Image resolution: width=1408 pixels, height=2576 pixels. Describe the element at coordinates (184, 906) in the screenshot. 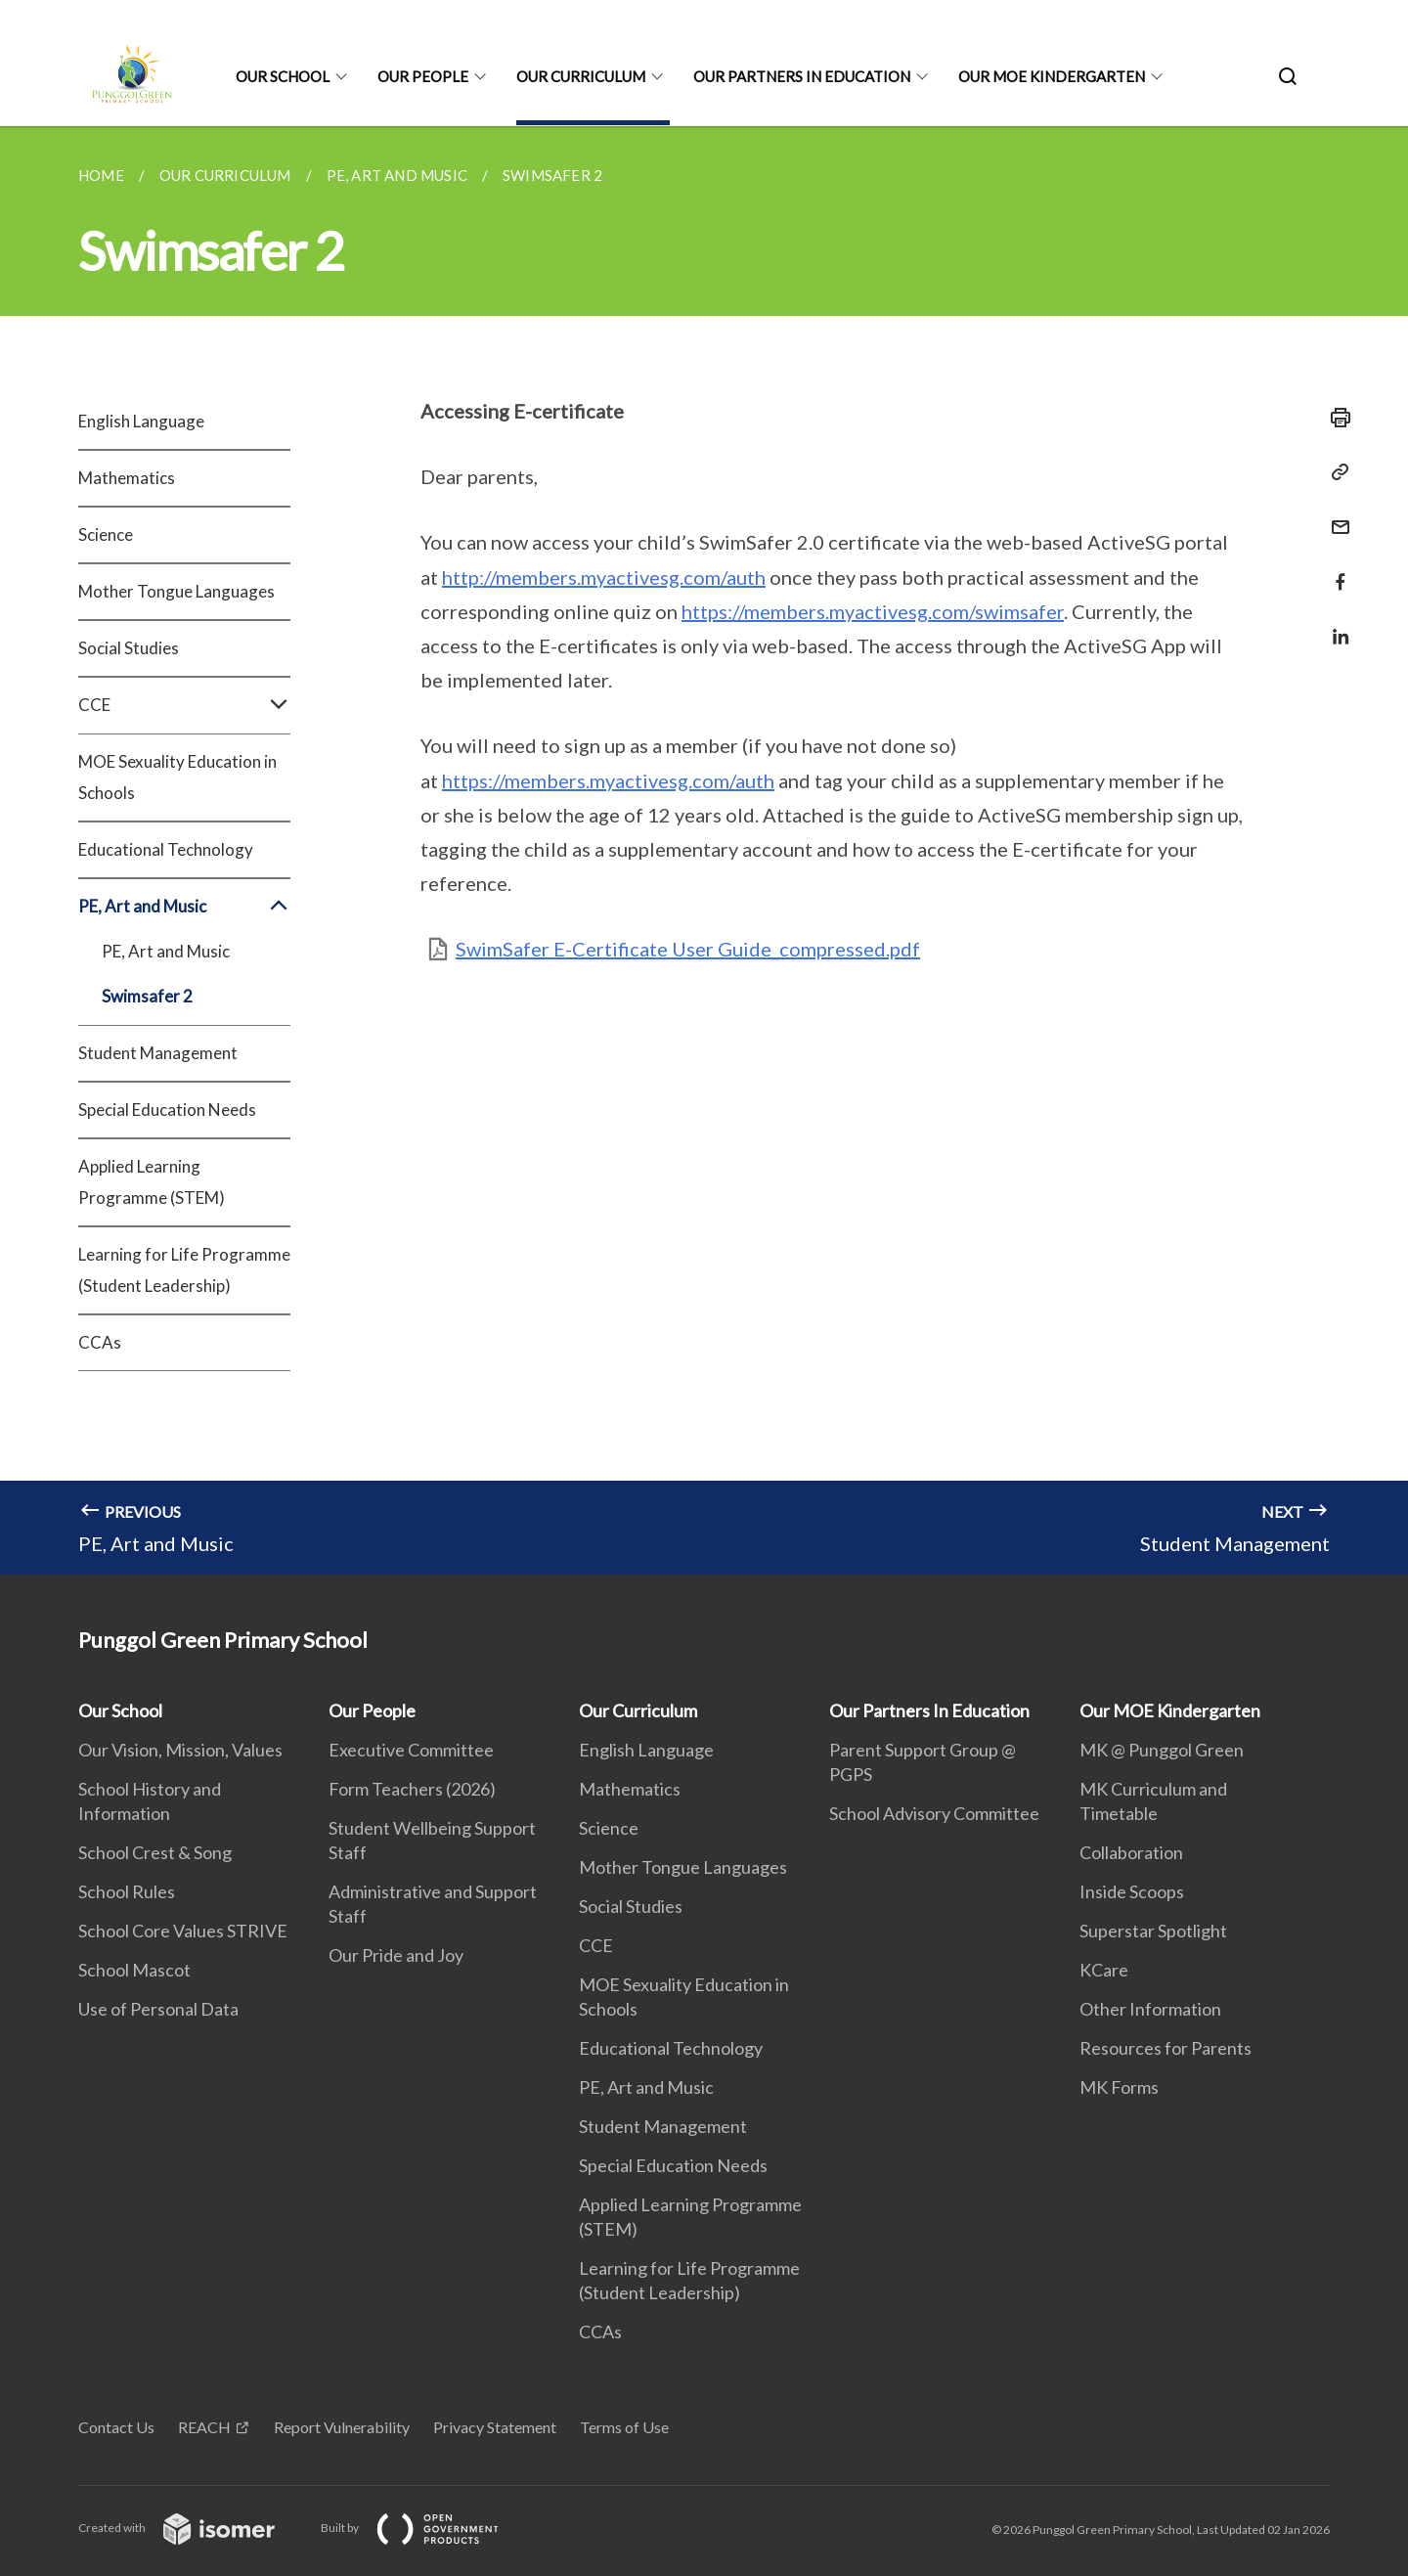

I see `PE, Art and Music` at that location.